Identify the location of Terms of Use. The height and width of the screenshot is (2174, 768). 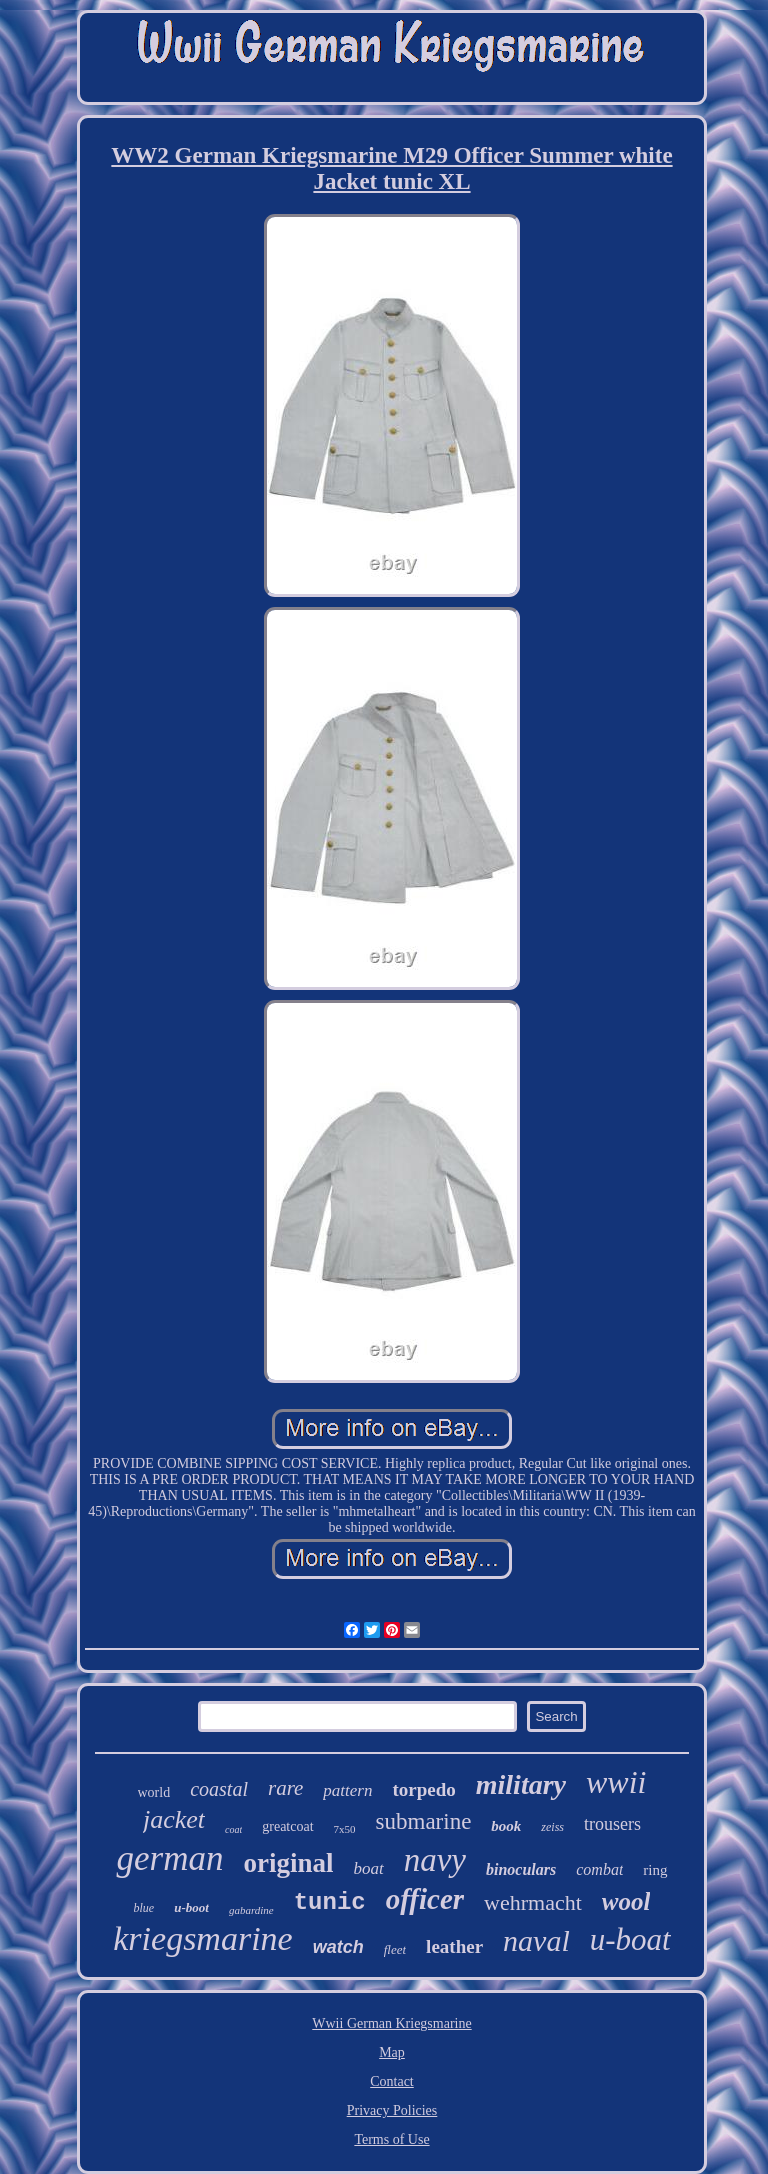
(391, 2139).